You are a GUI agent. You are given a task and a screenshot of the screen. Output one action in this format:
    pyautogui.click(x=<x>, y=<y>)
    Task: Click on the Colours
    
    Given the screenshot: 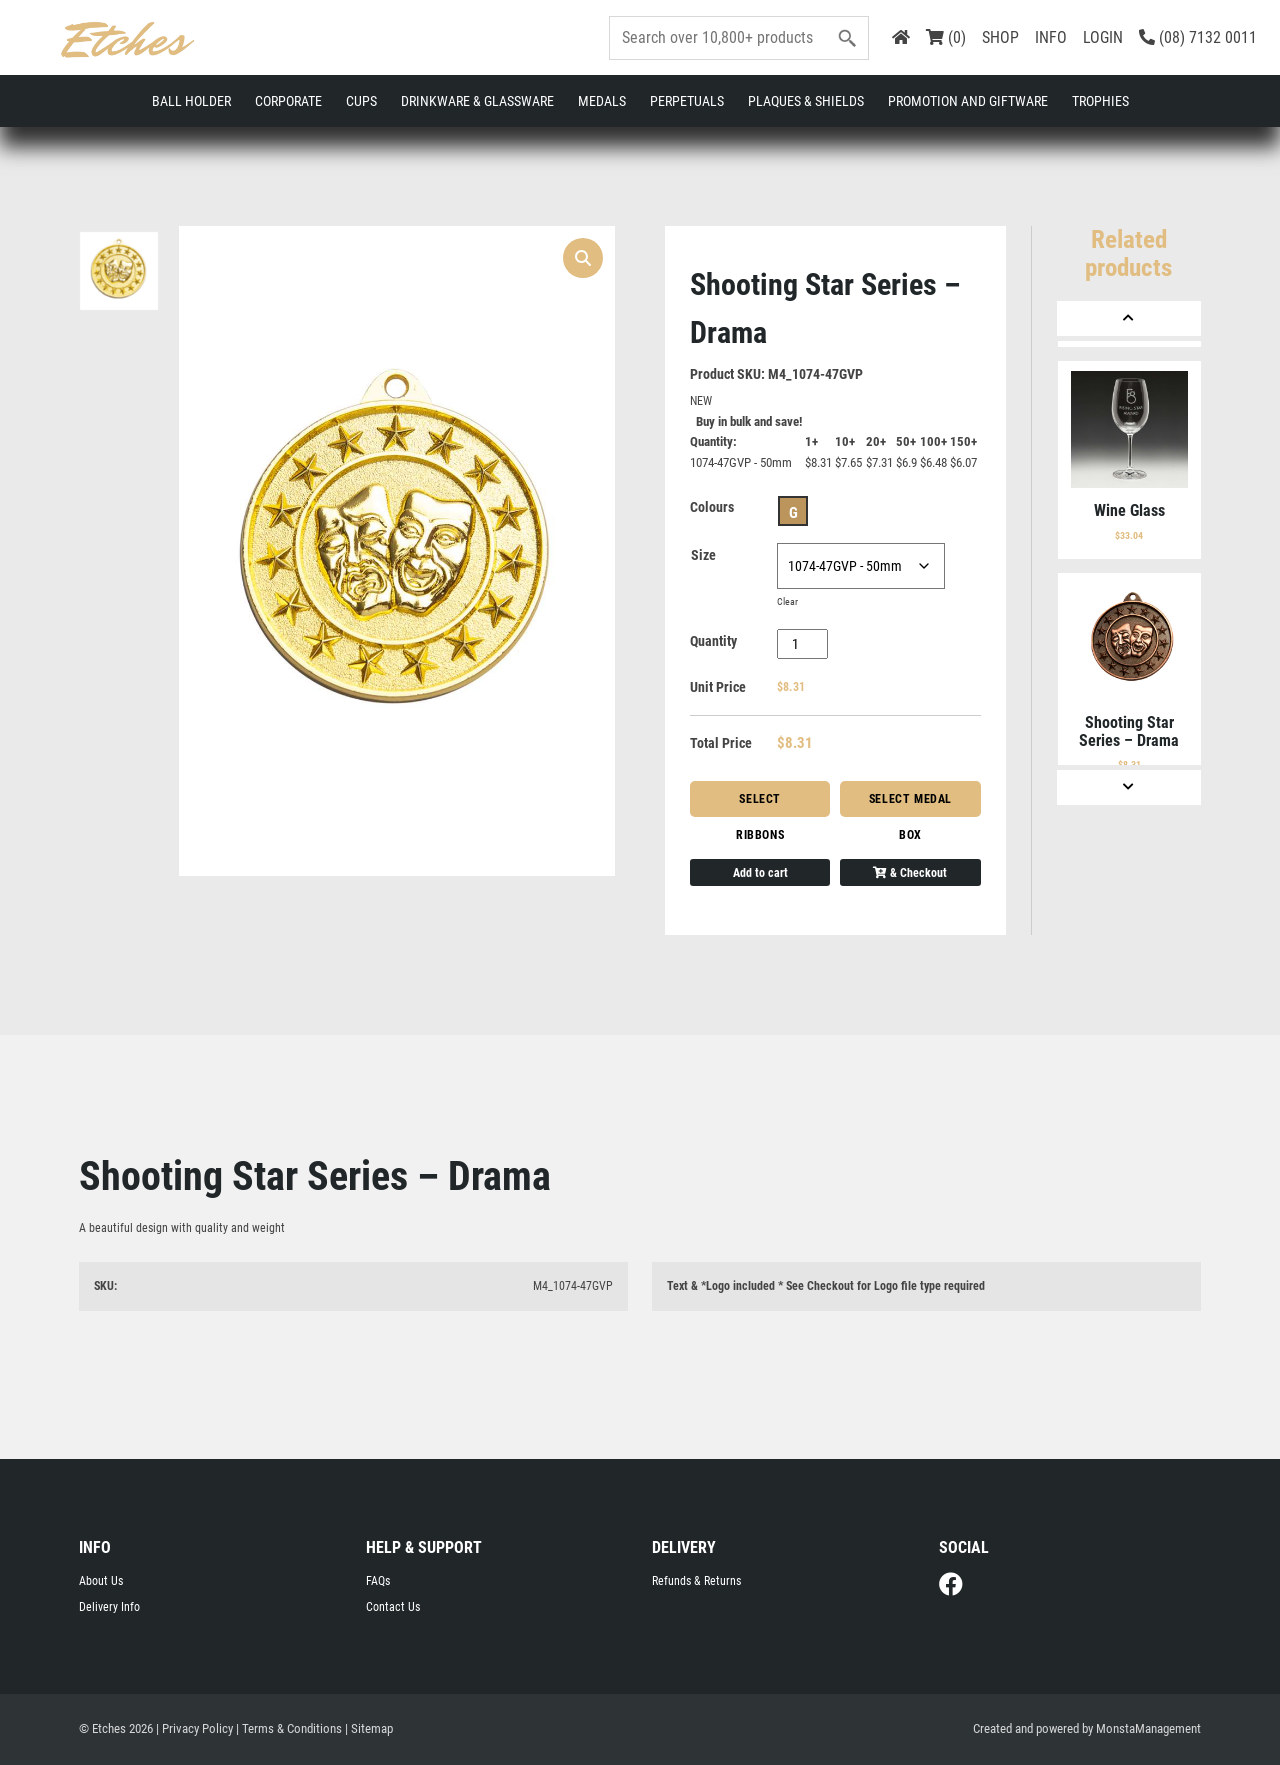 What is the action you would take?
    pyautogui.click(x=712, y=507)
    